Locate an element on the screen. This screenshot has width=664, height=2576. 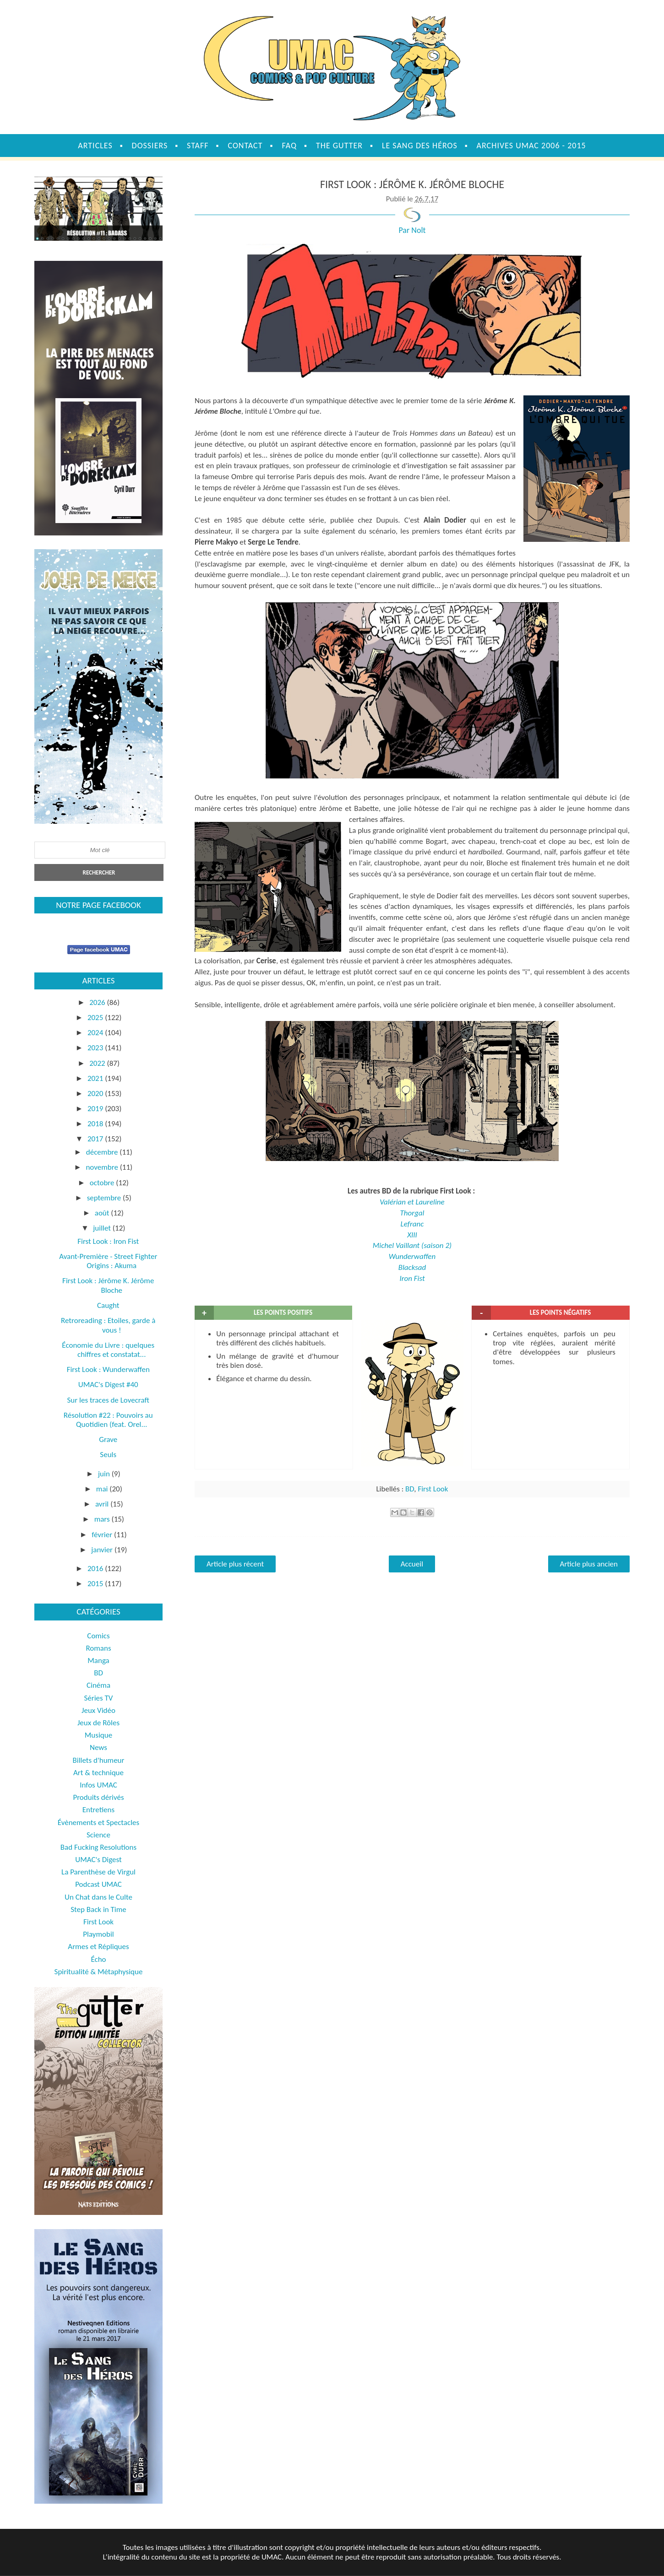
2017 is located at coordinates (96, 1139).